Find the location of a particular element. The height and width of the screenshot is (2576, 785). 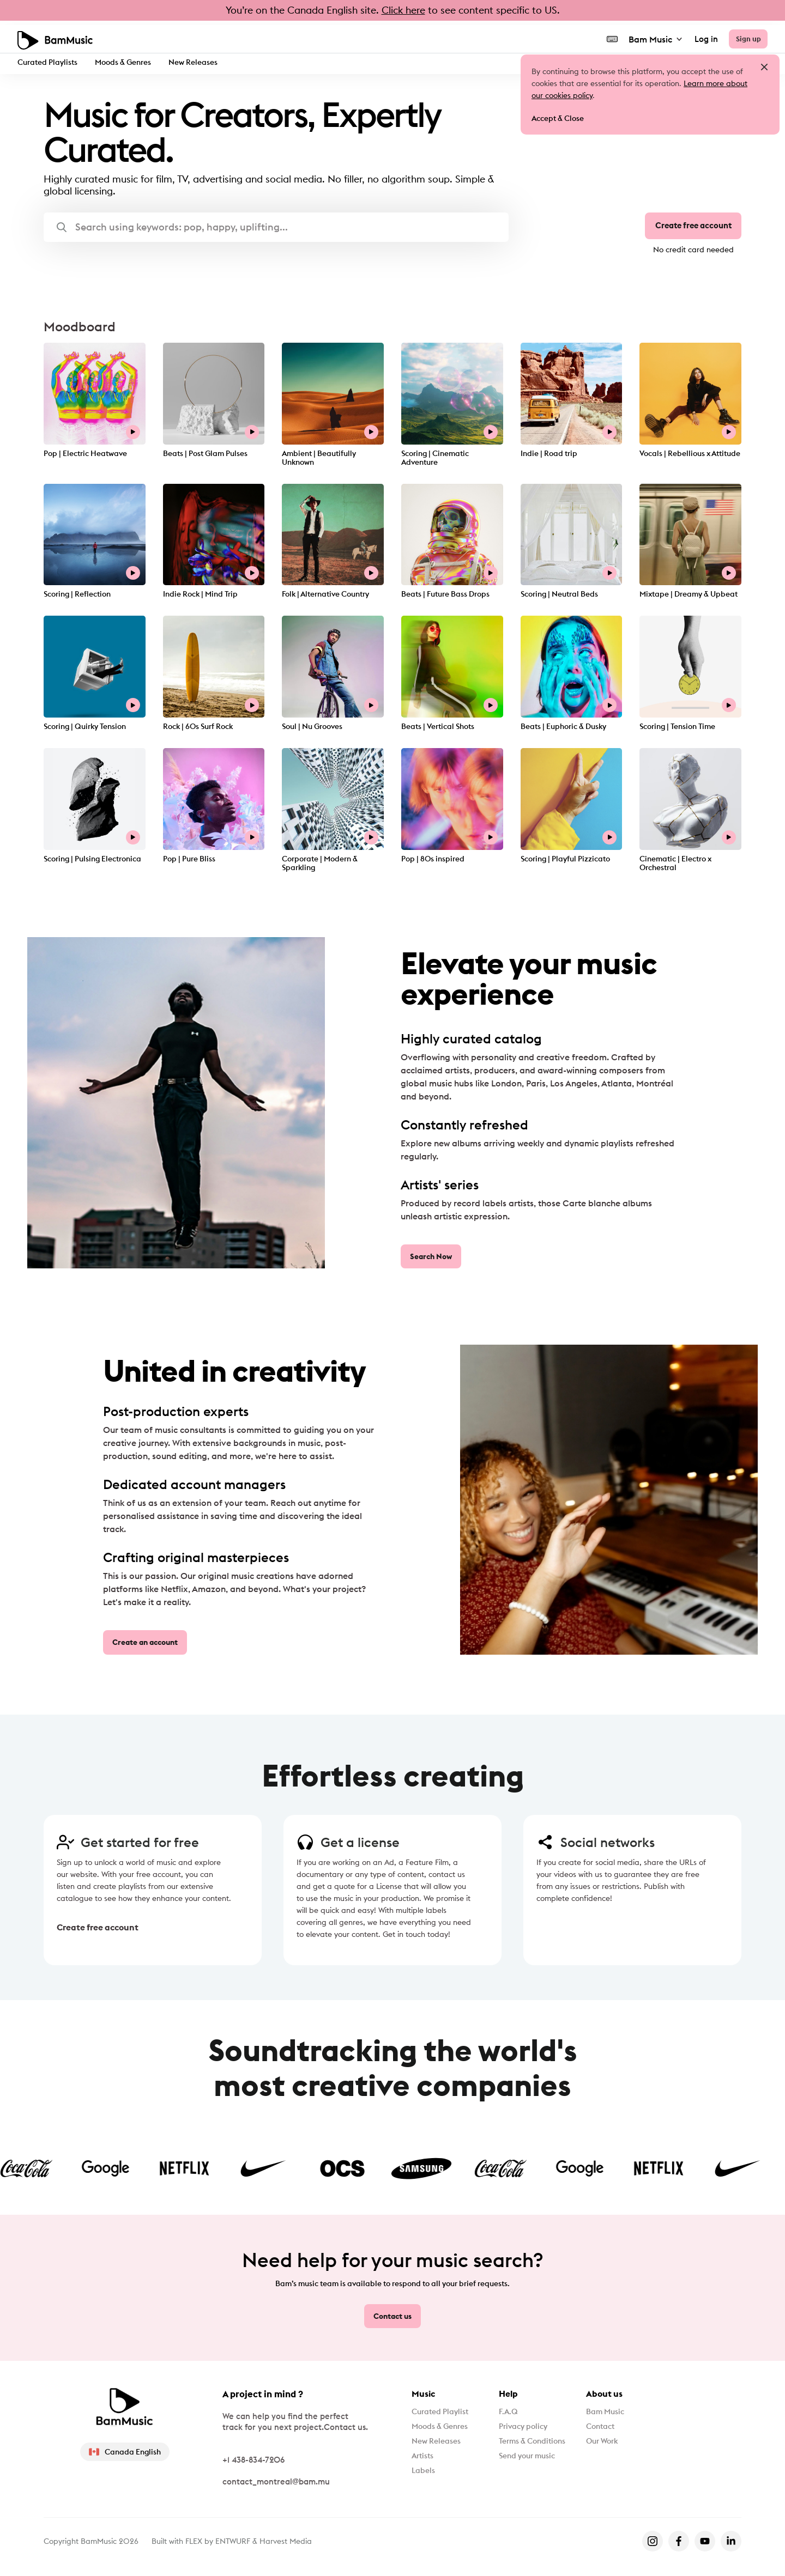

Contact us is located at coordinates (393, 2315).